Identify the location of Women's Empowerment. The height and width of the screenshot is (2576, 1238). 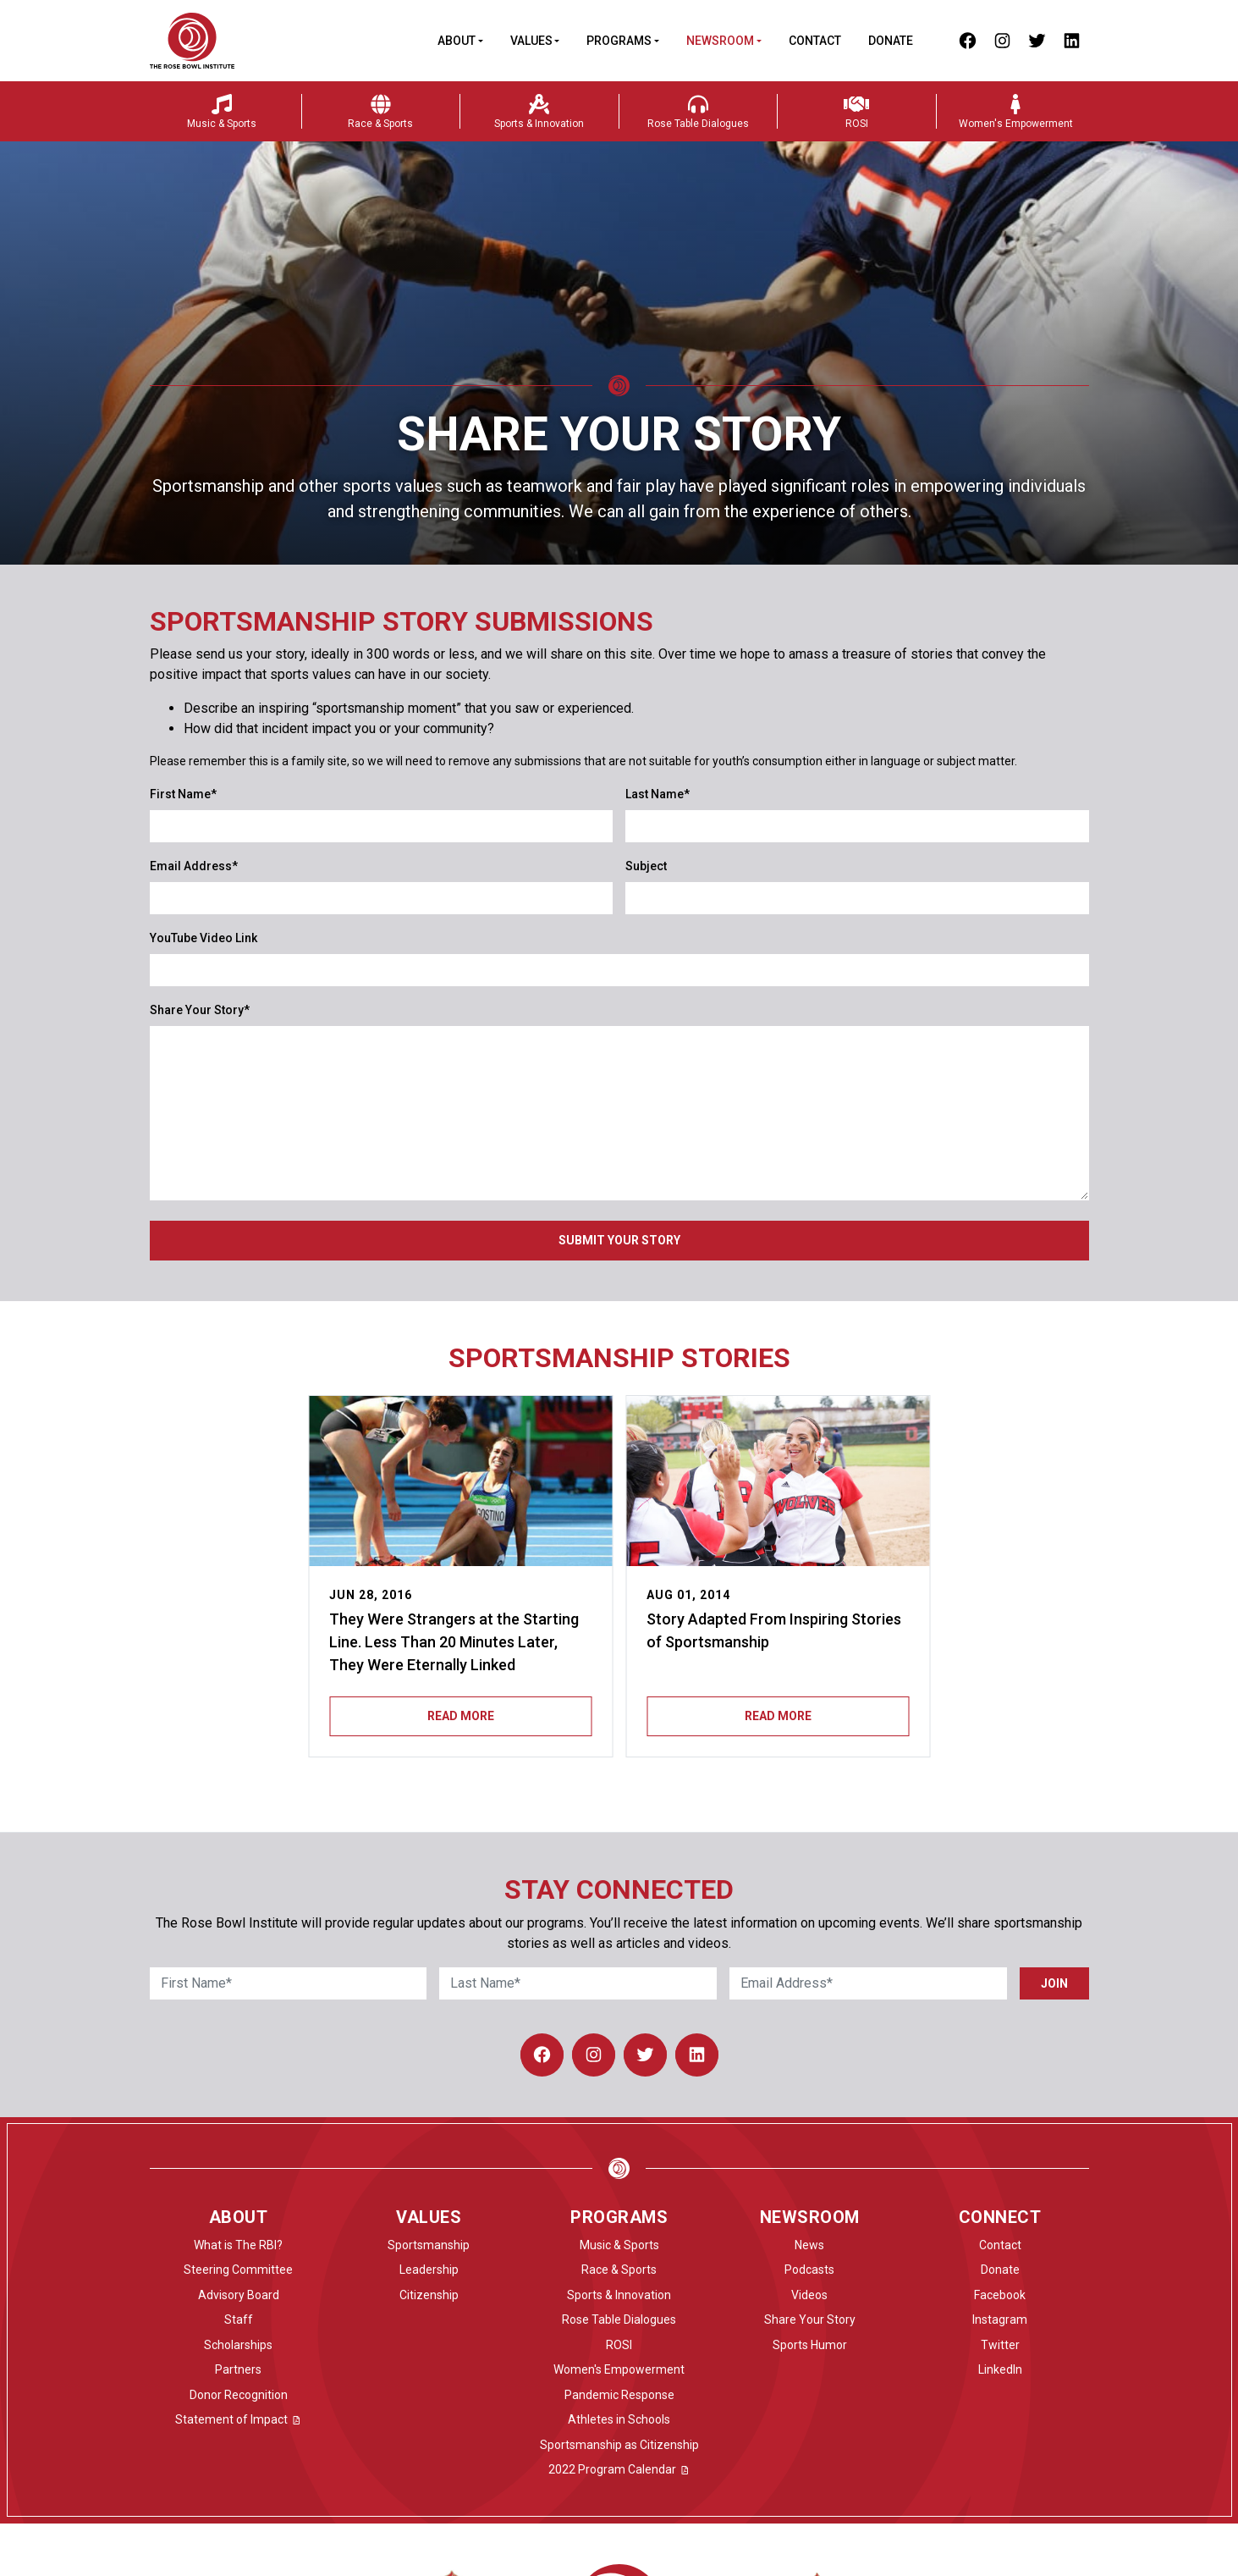
(619, 2369).